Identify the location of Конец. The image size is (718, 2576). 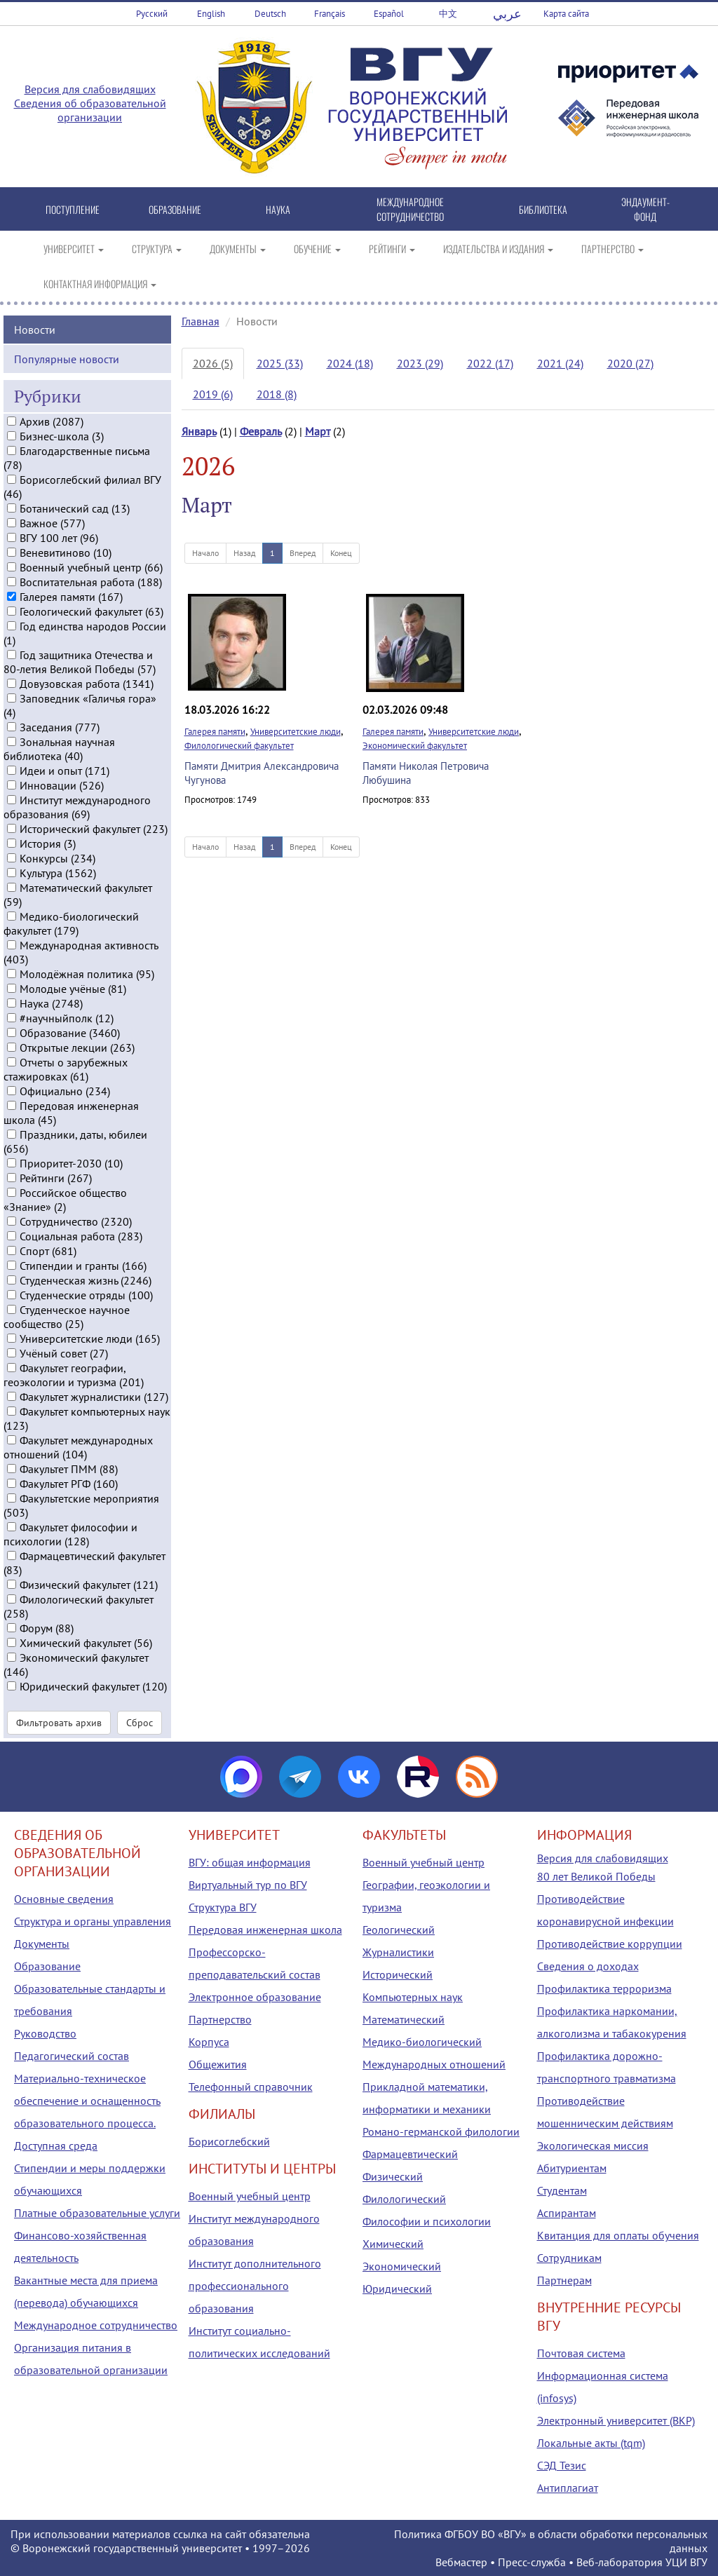
(341, 553).